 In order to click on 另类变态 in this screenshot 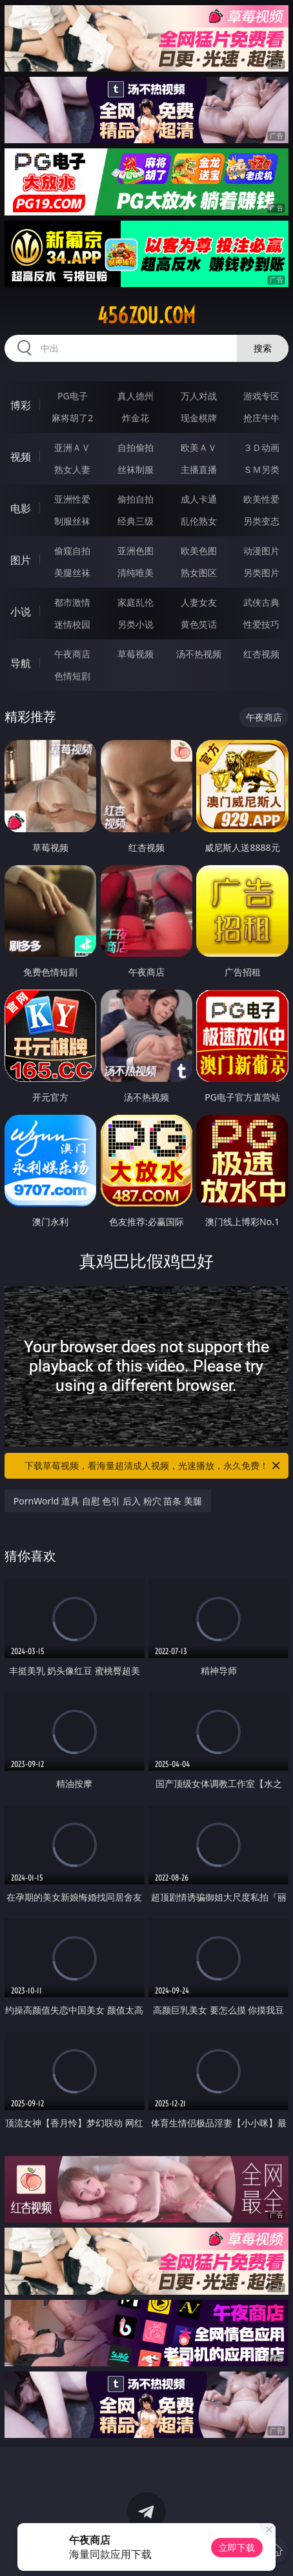, I will do `click(261, 521)`.